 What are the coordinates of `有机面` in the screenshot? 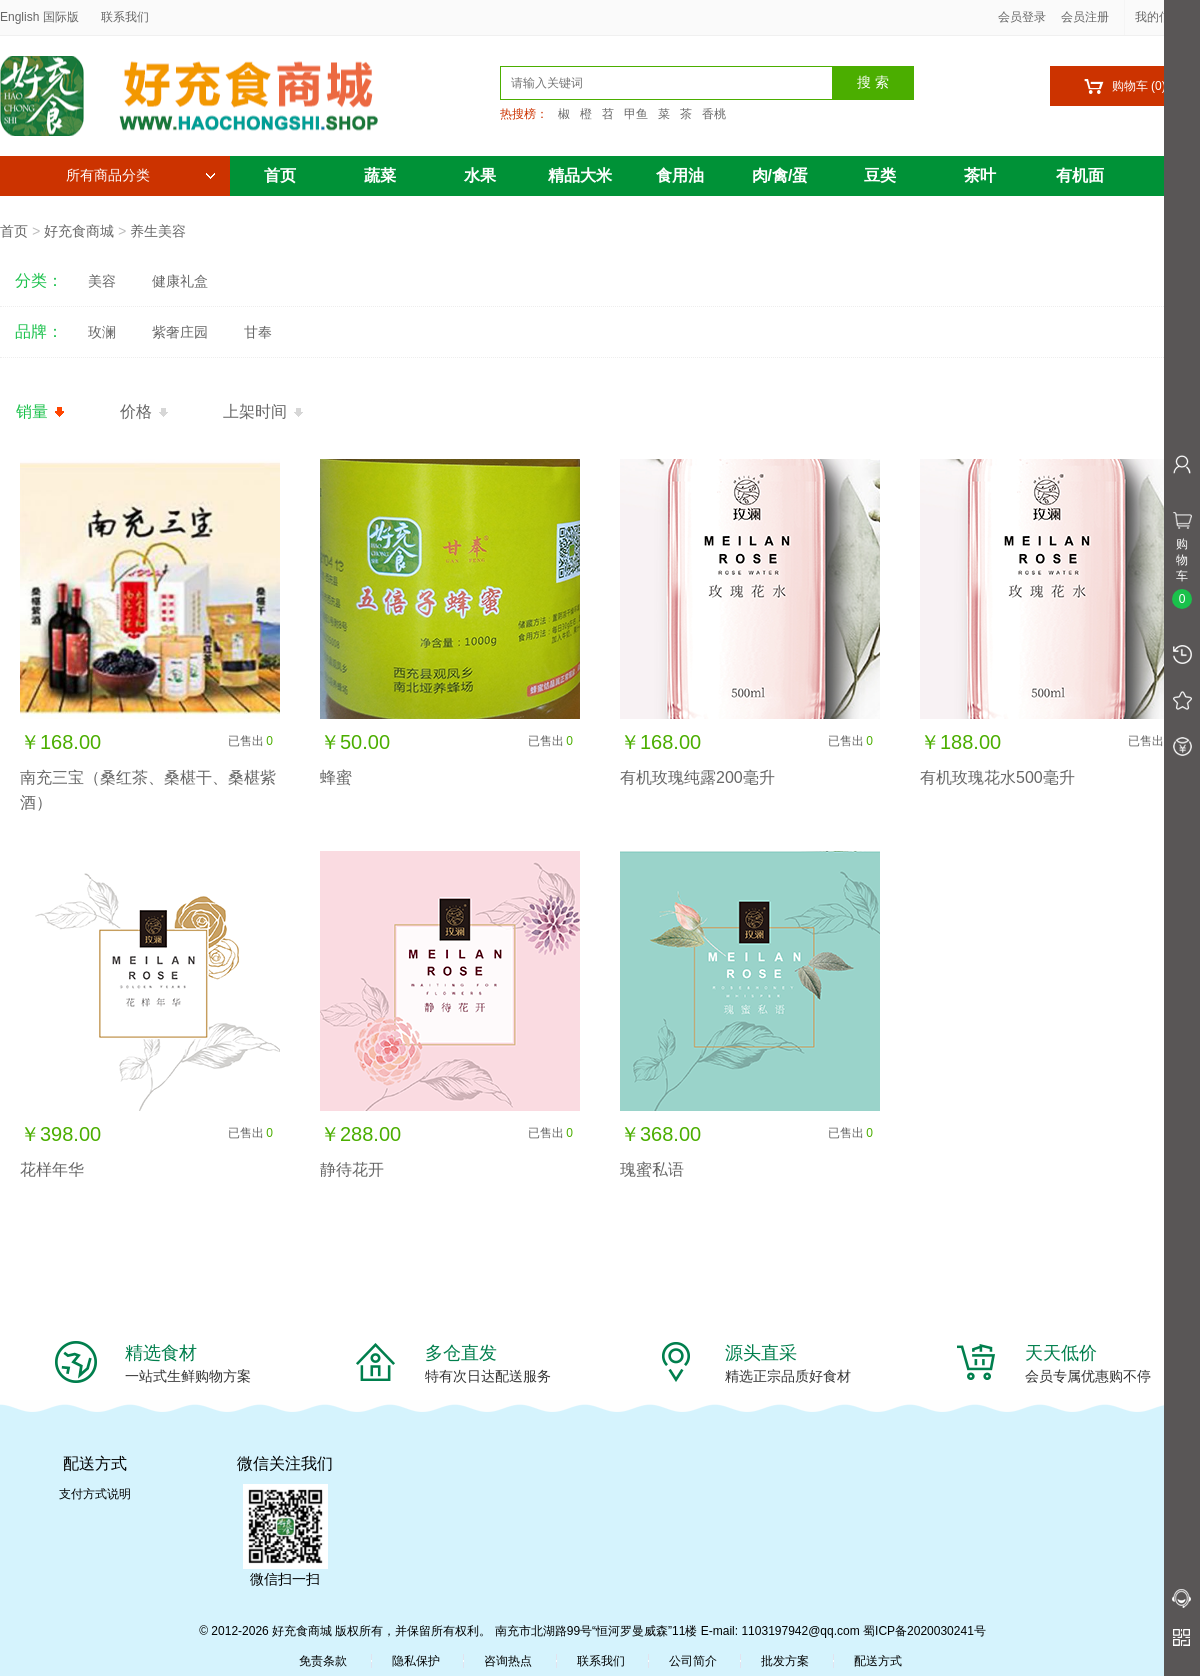 It's located at (1080, 175).